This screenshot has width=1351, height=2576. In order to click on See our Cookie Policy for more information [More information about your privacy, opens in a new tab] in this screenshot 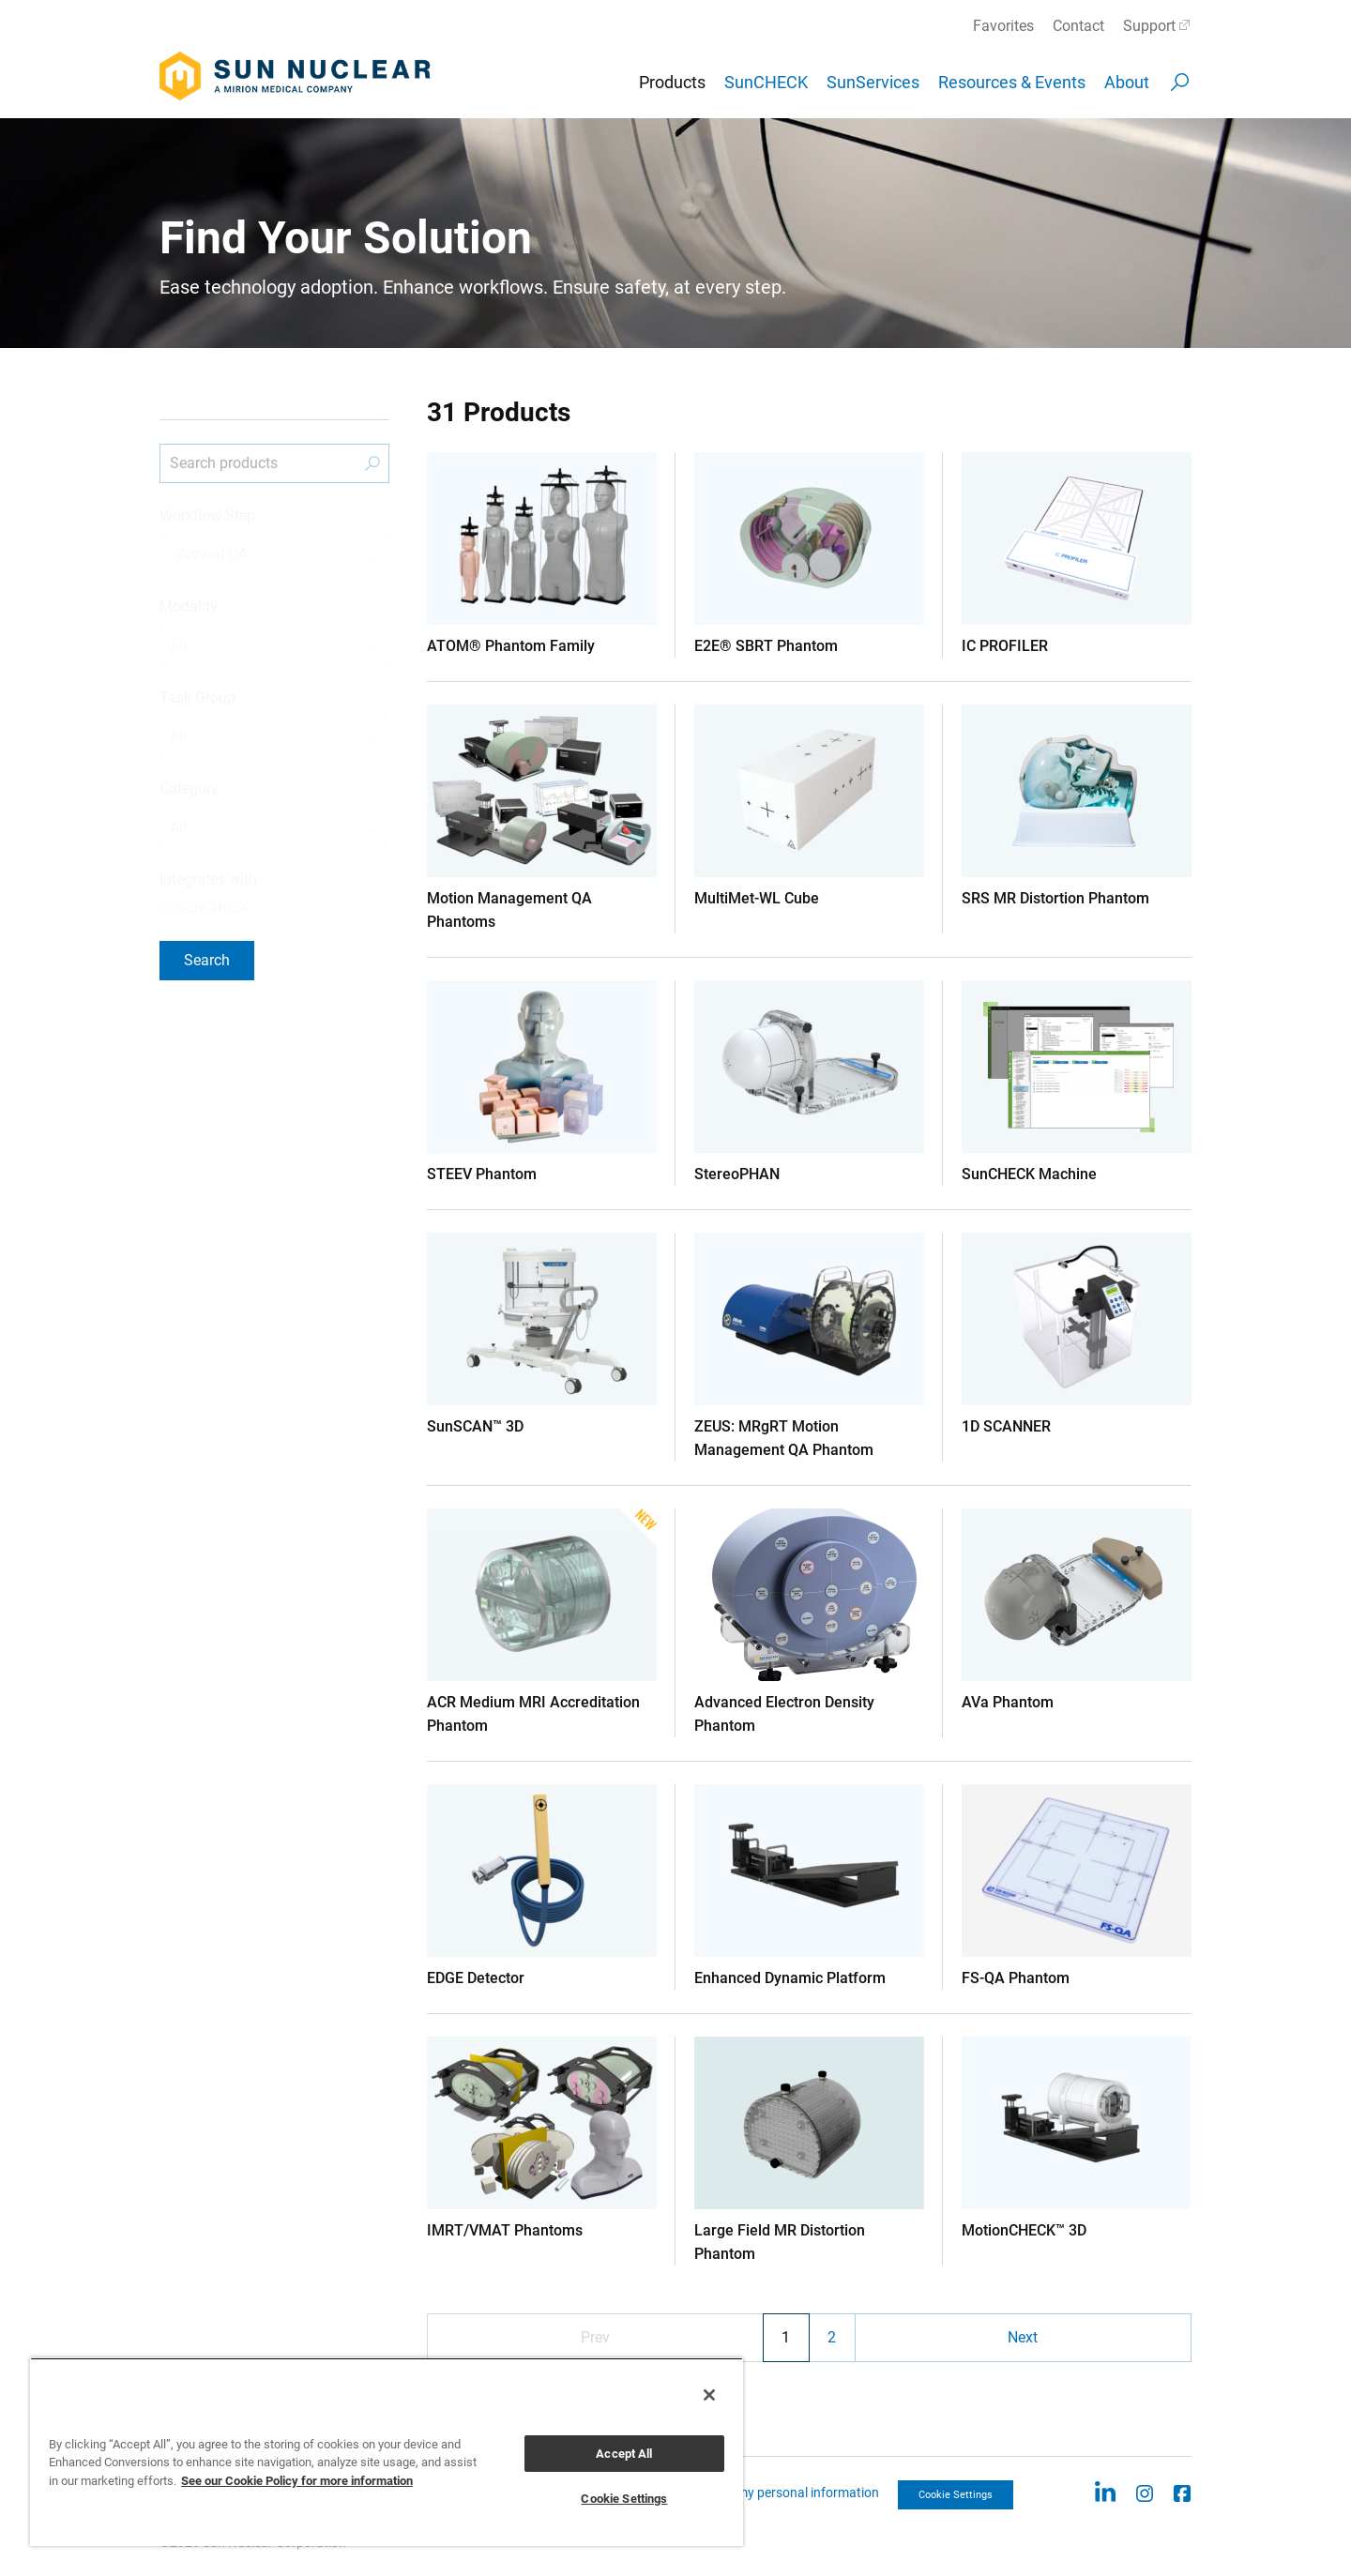, I will do `click(297, 2481)`.